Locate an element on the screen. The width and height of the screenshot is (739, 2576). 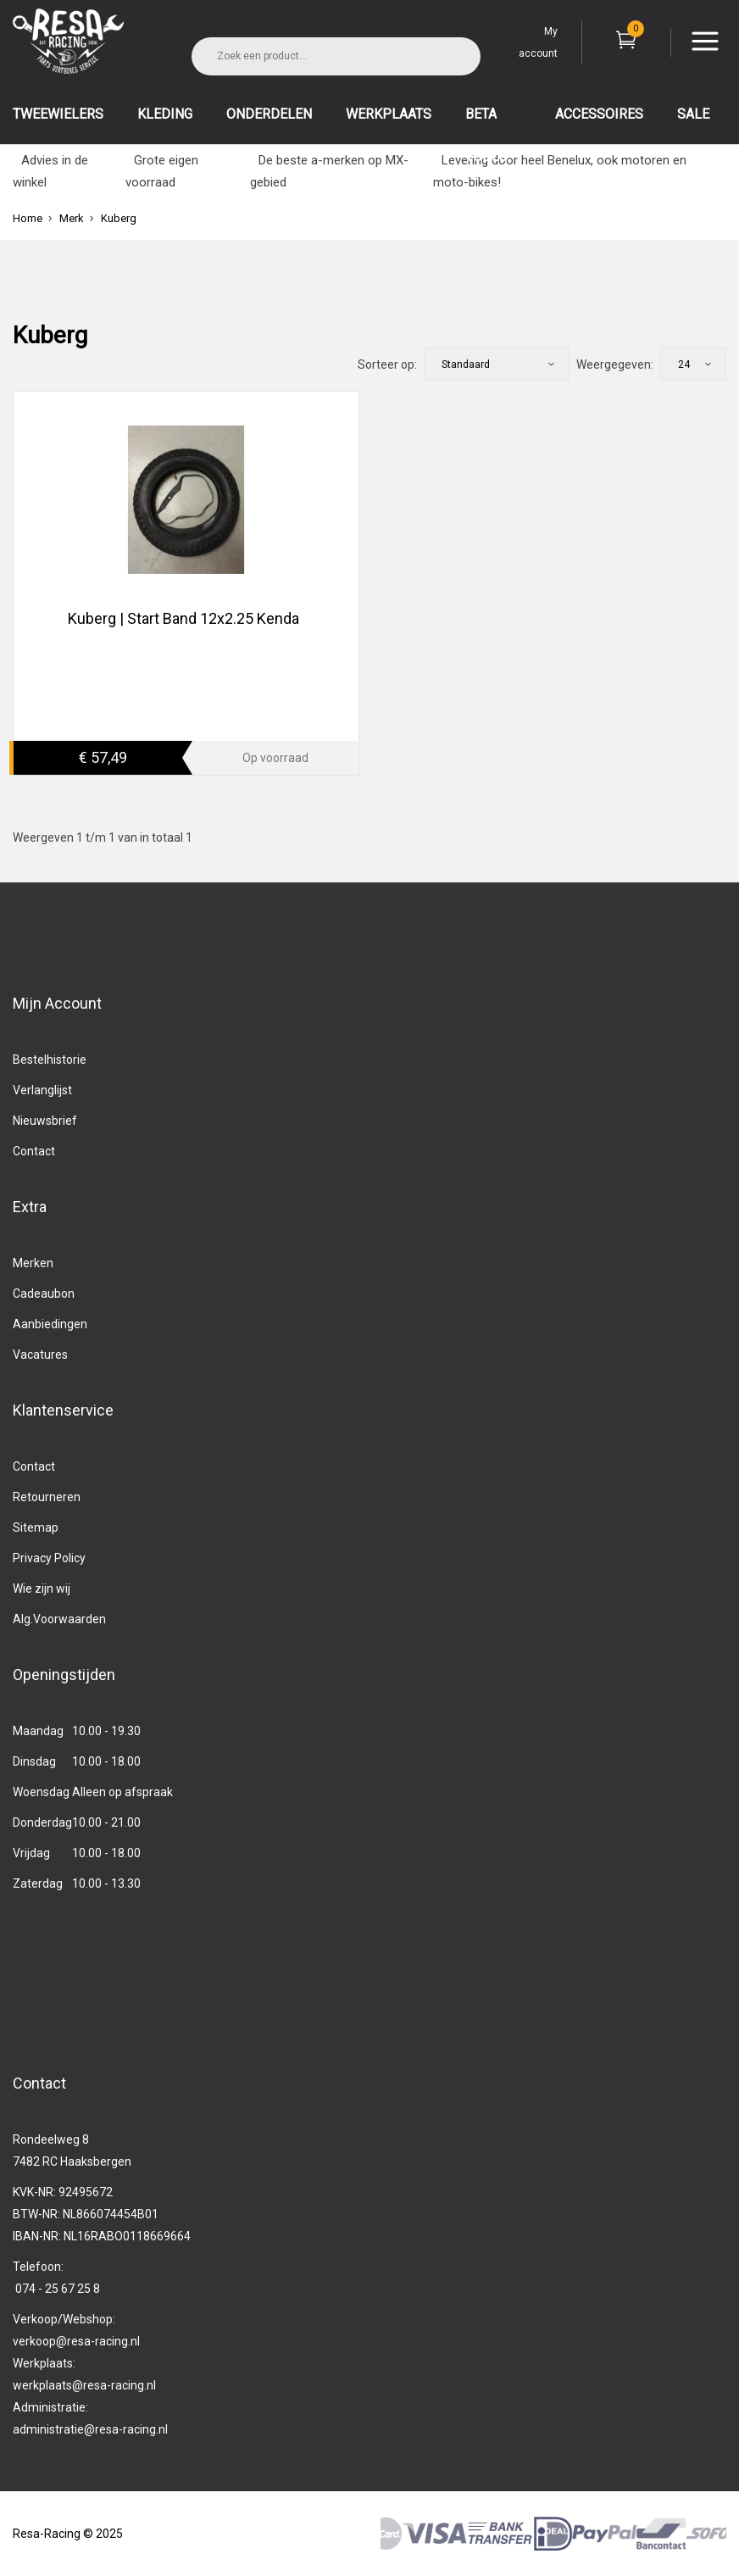
administratie@resa-racing.nl is located at coordinates (90, 2429).